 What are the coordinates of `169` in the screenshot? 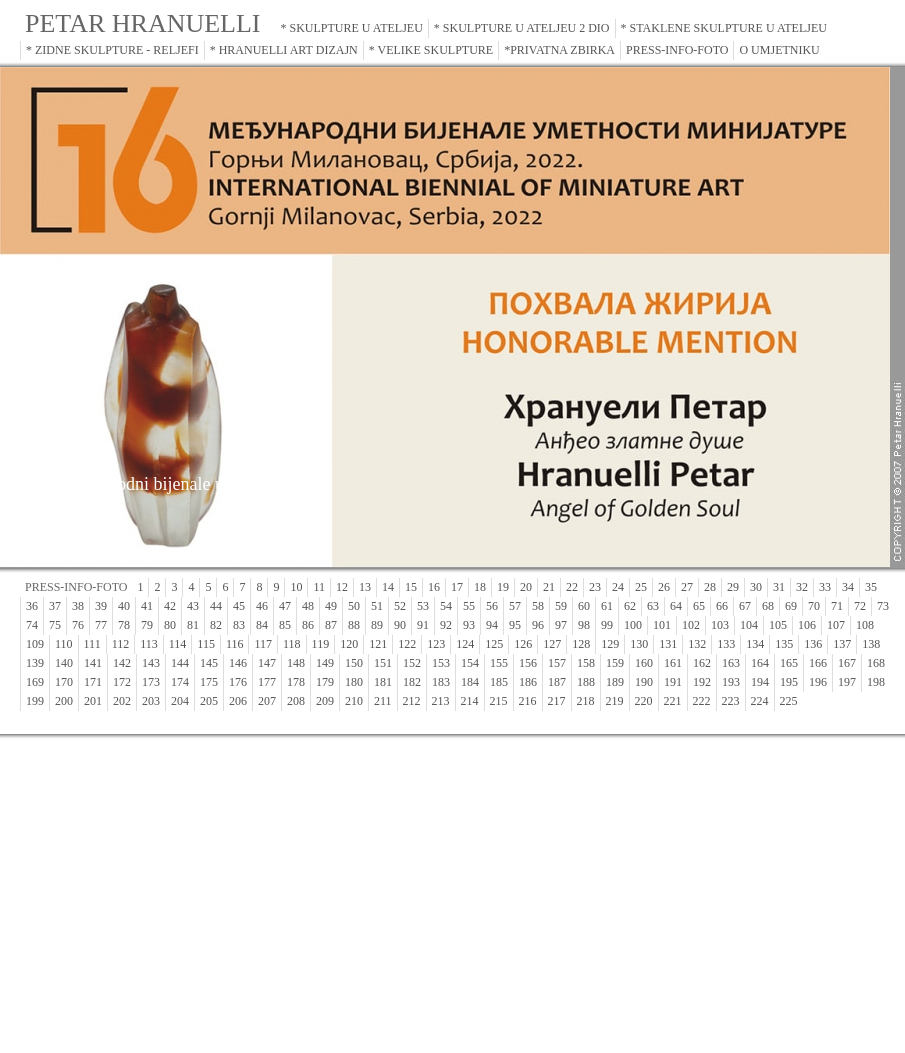 It's located at (35, 682).